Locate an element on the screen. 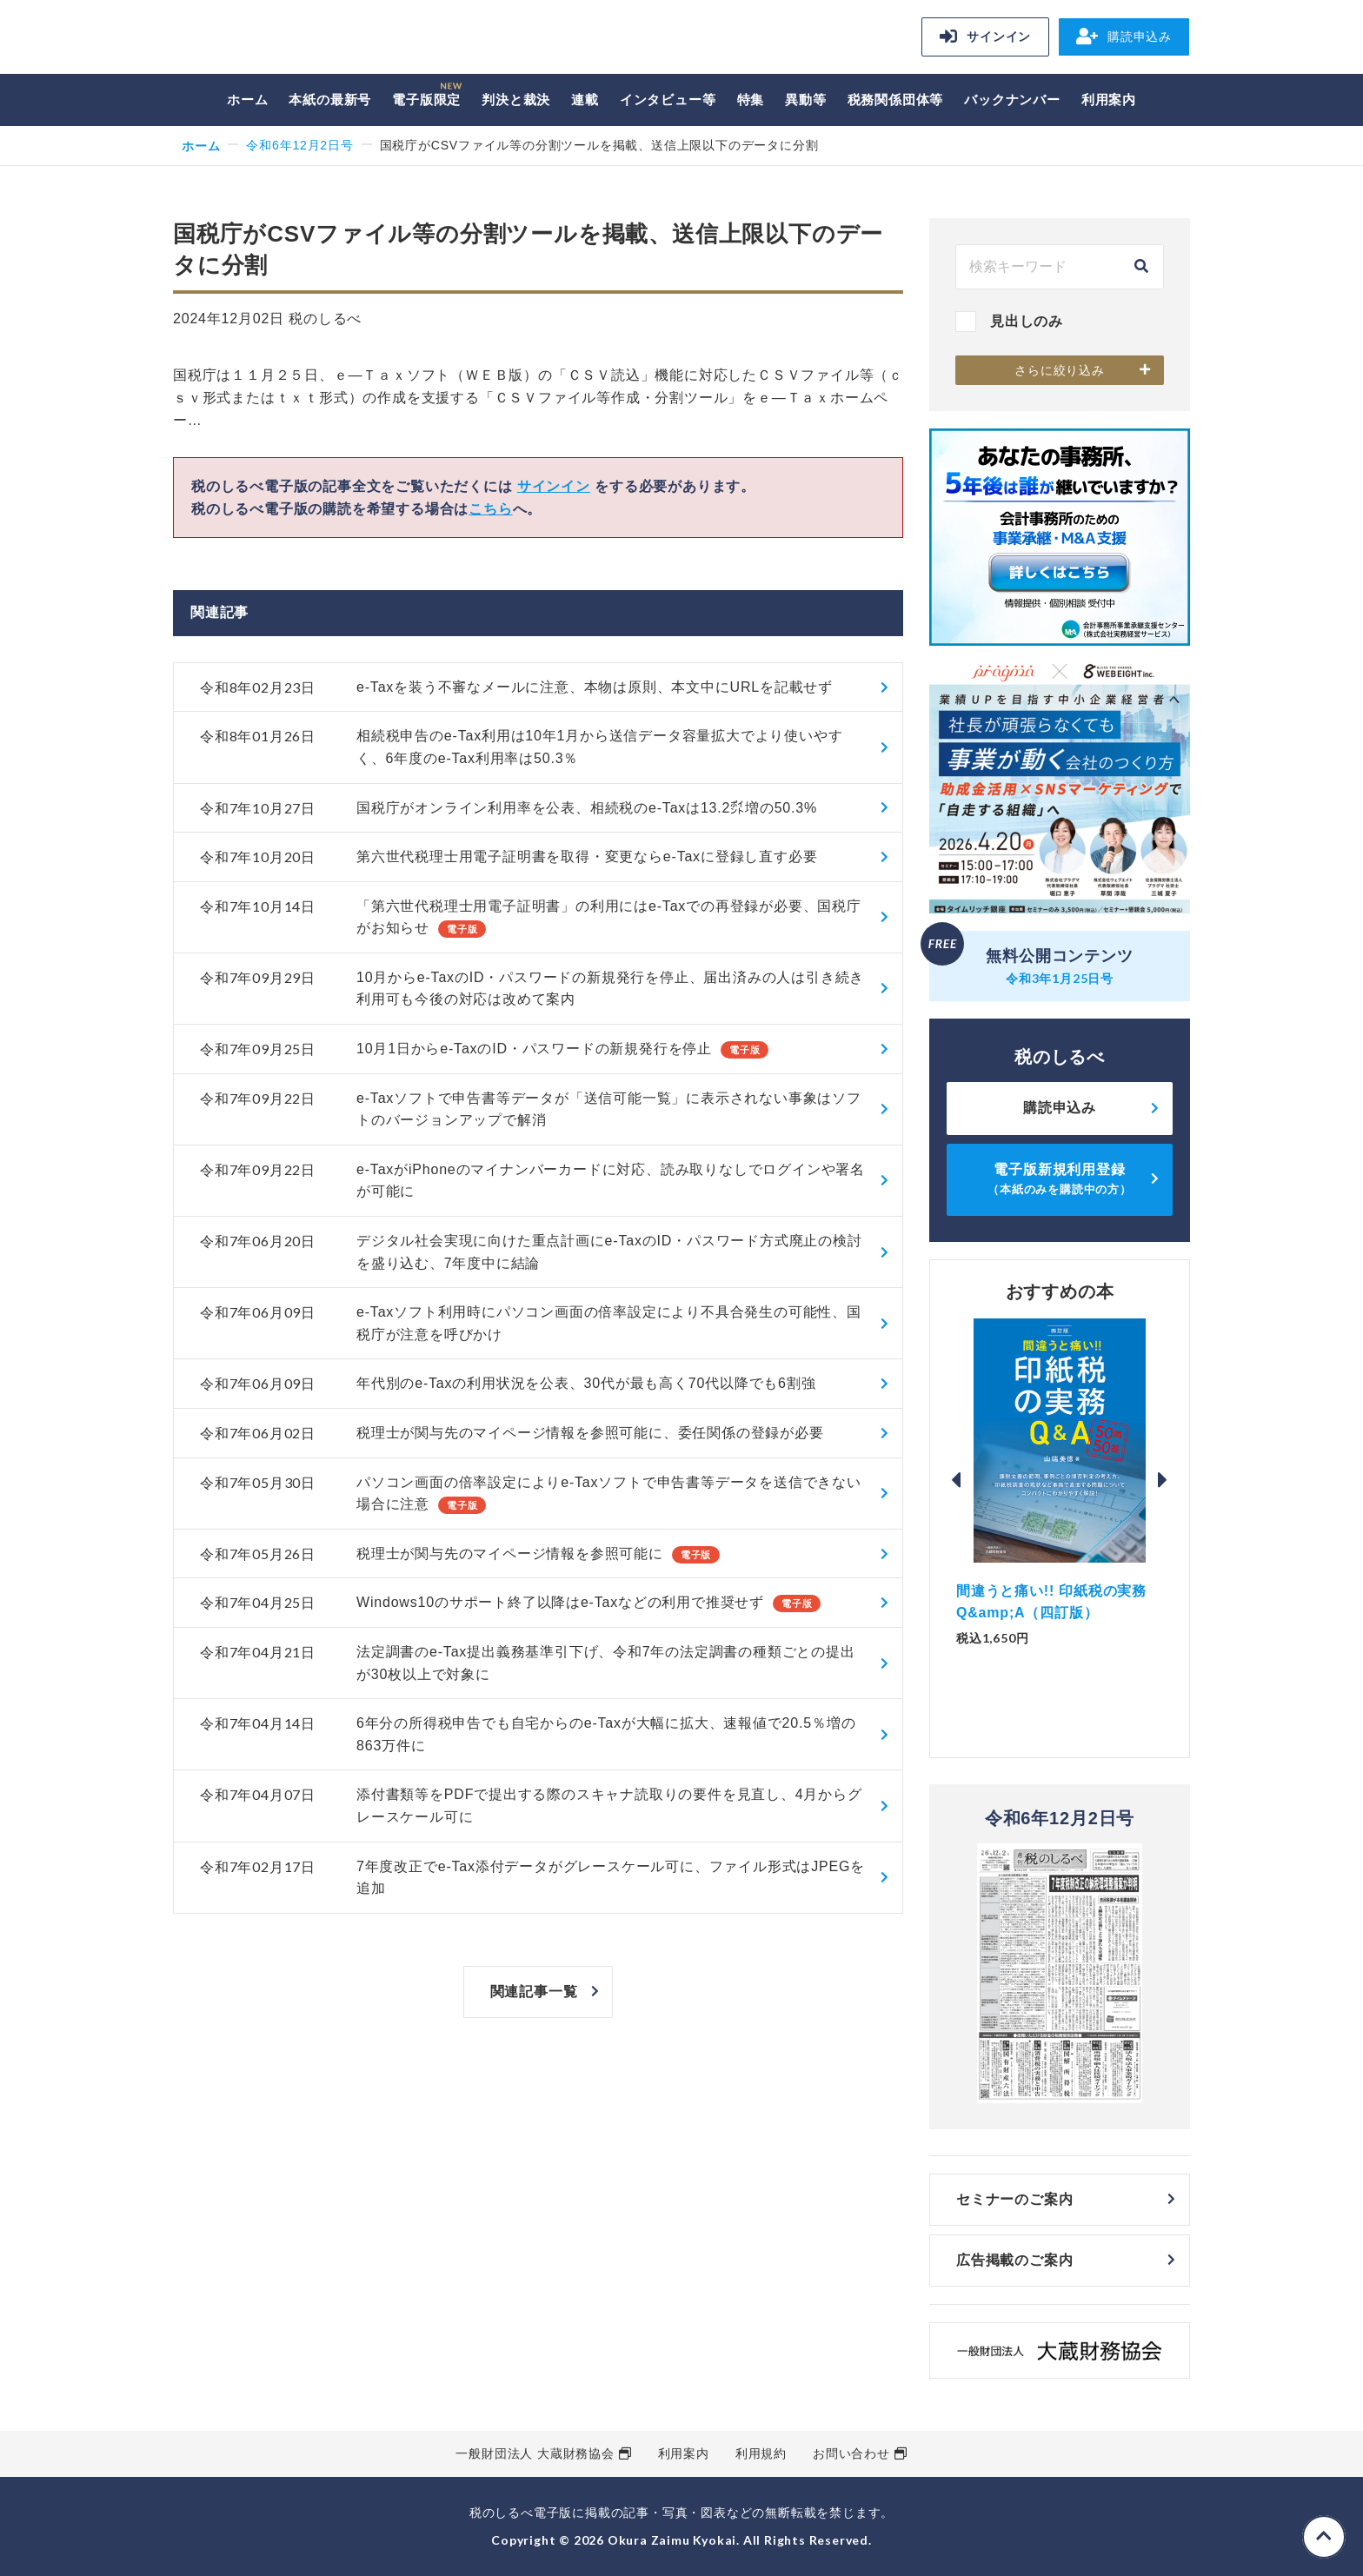 The image size is (1363, 2576). 特集 is located at coordinates (751, 99).